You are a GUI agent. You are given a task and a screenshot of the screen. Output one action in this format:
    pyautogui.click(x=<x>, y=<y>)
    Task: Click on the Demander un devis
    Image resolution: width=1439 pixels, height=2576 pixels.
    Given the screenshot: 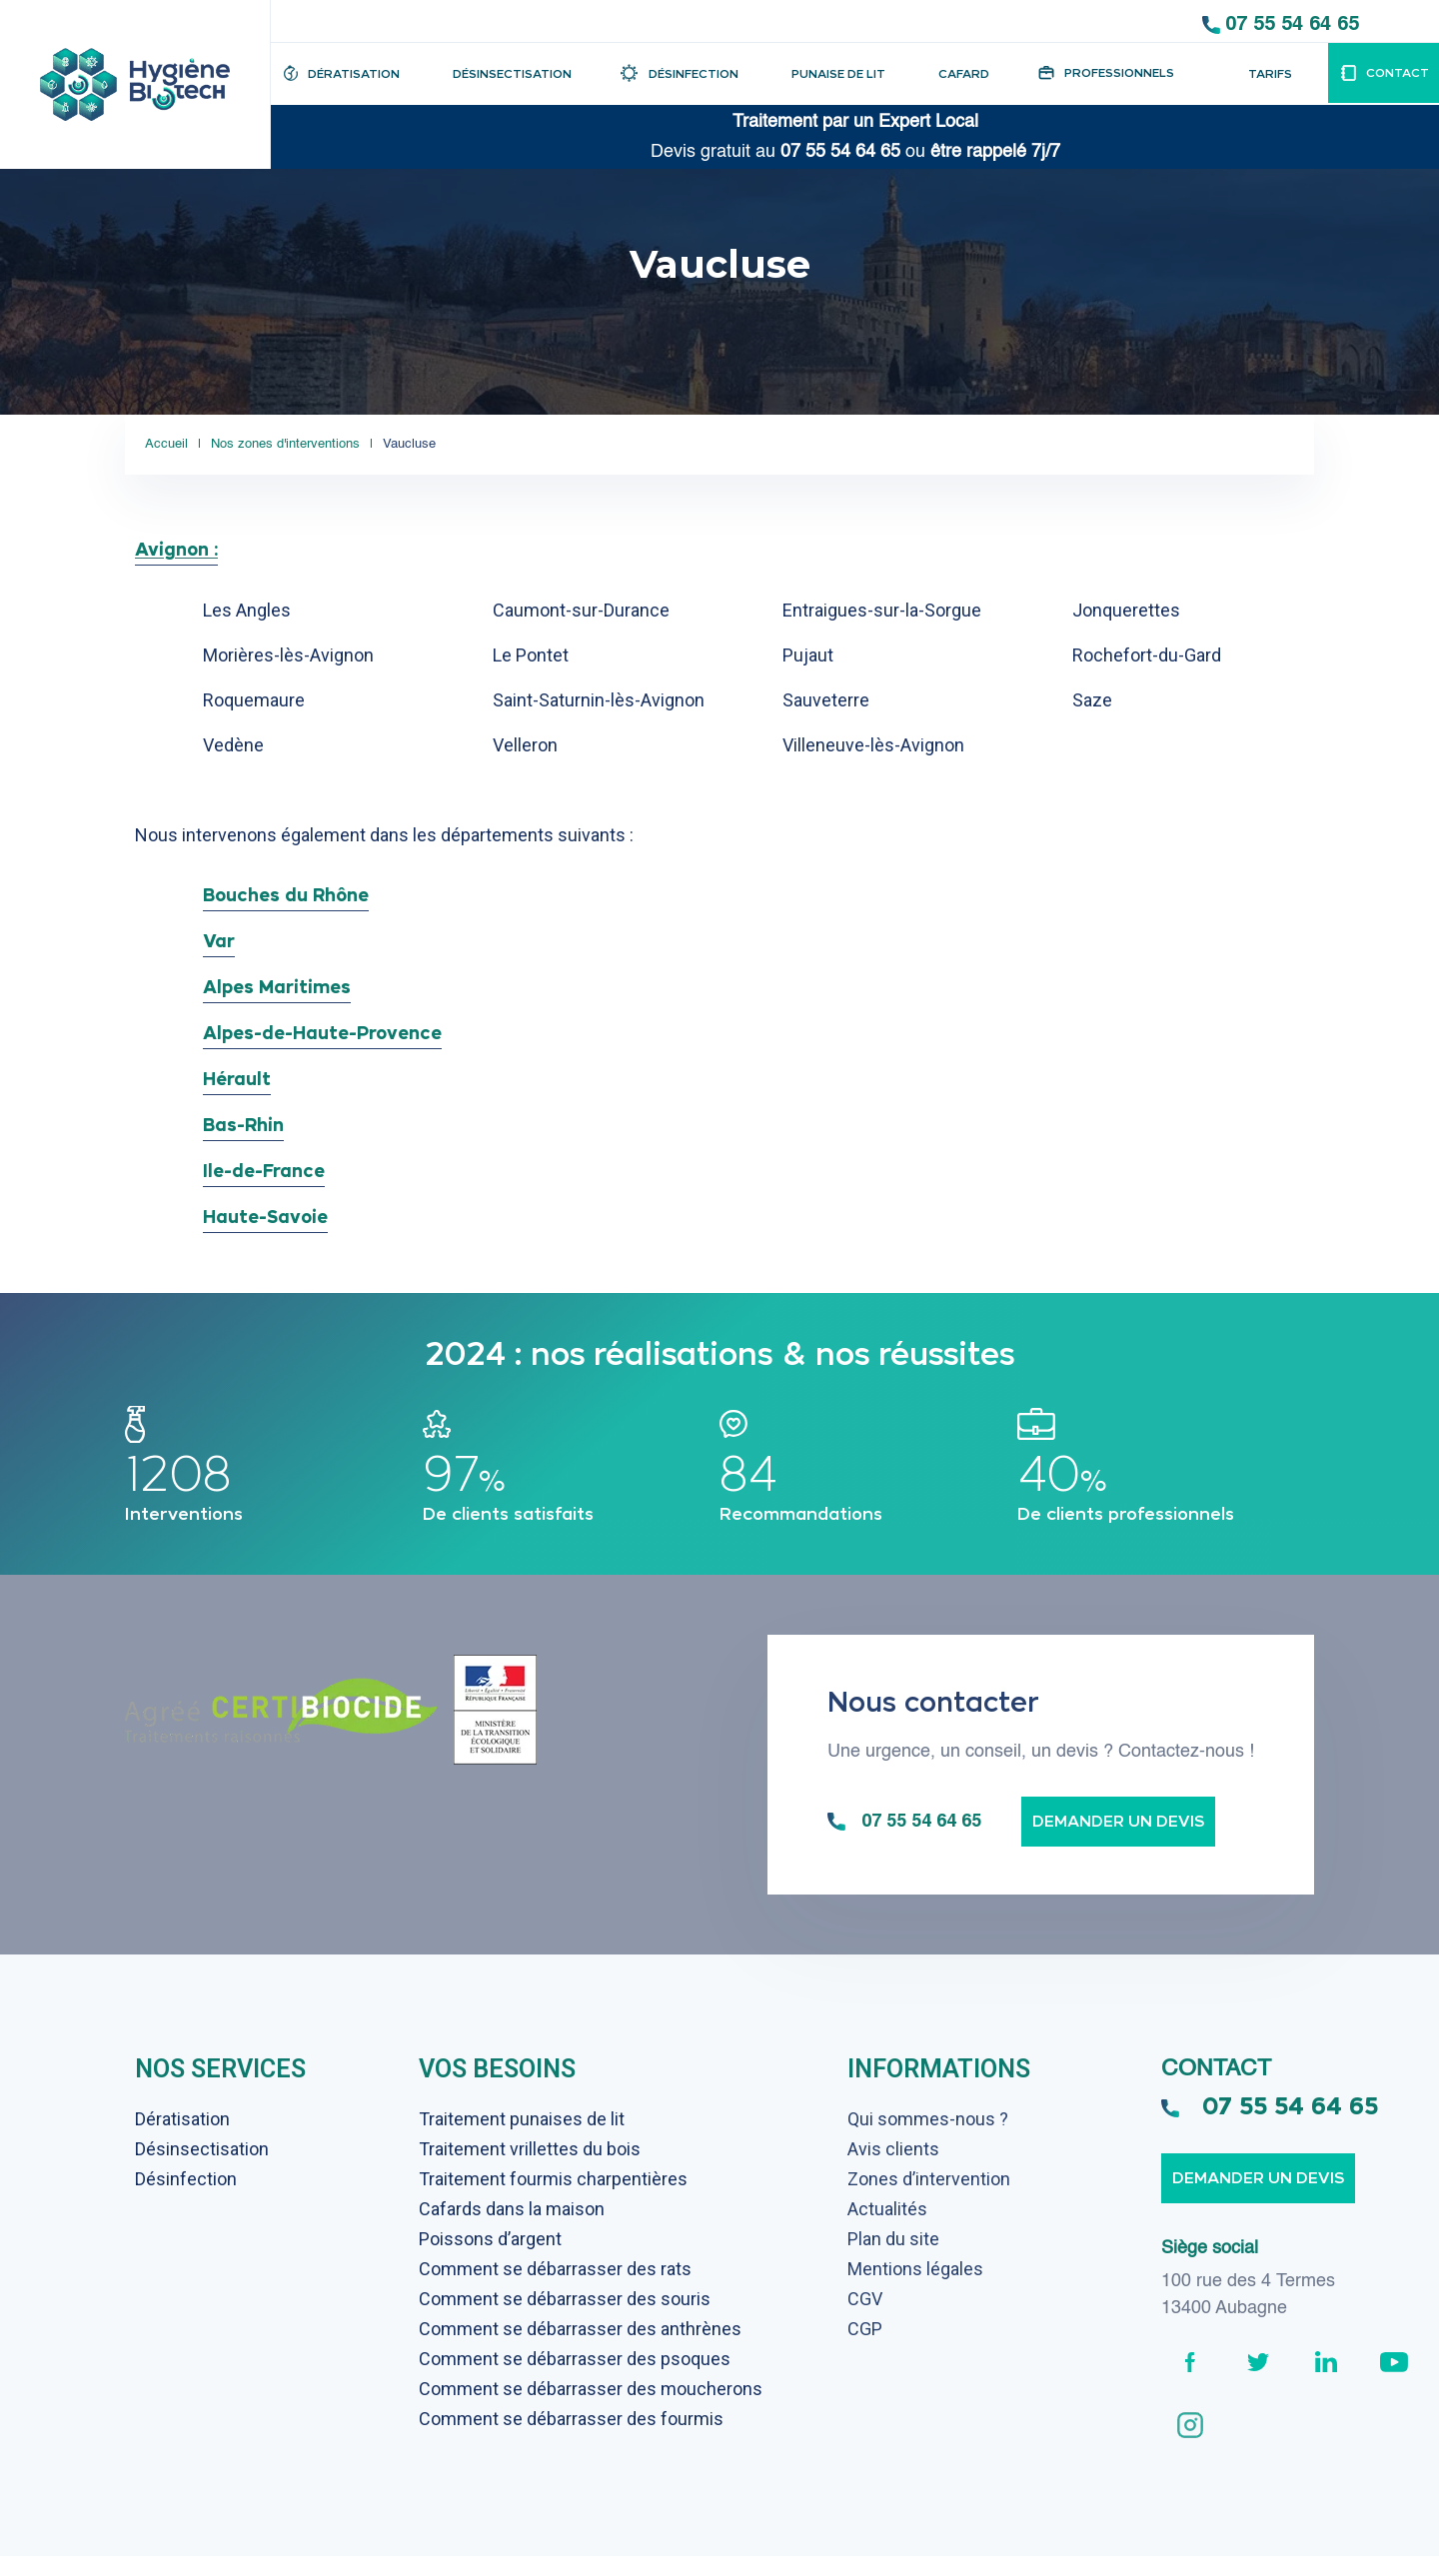 What is the action you would take?
    pyautogui.click(x=1118, y=1841)
    